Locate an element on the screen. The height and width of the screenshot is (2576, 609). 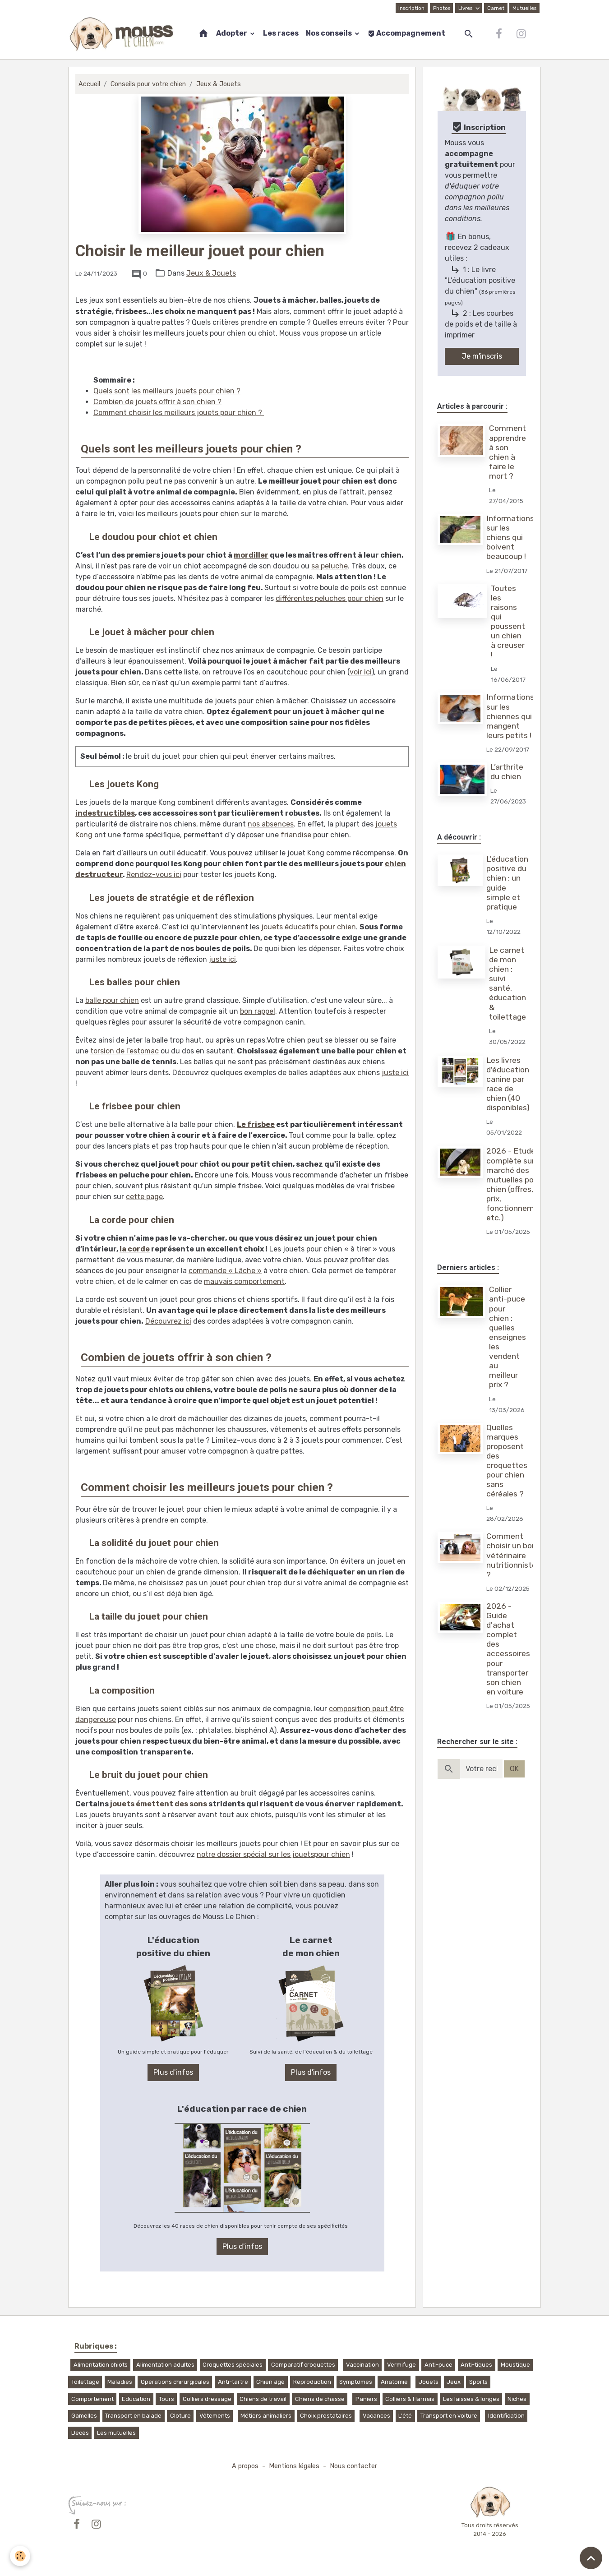
mauvais comportement is located at coordinates (244, 1281).